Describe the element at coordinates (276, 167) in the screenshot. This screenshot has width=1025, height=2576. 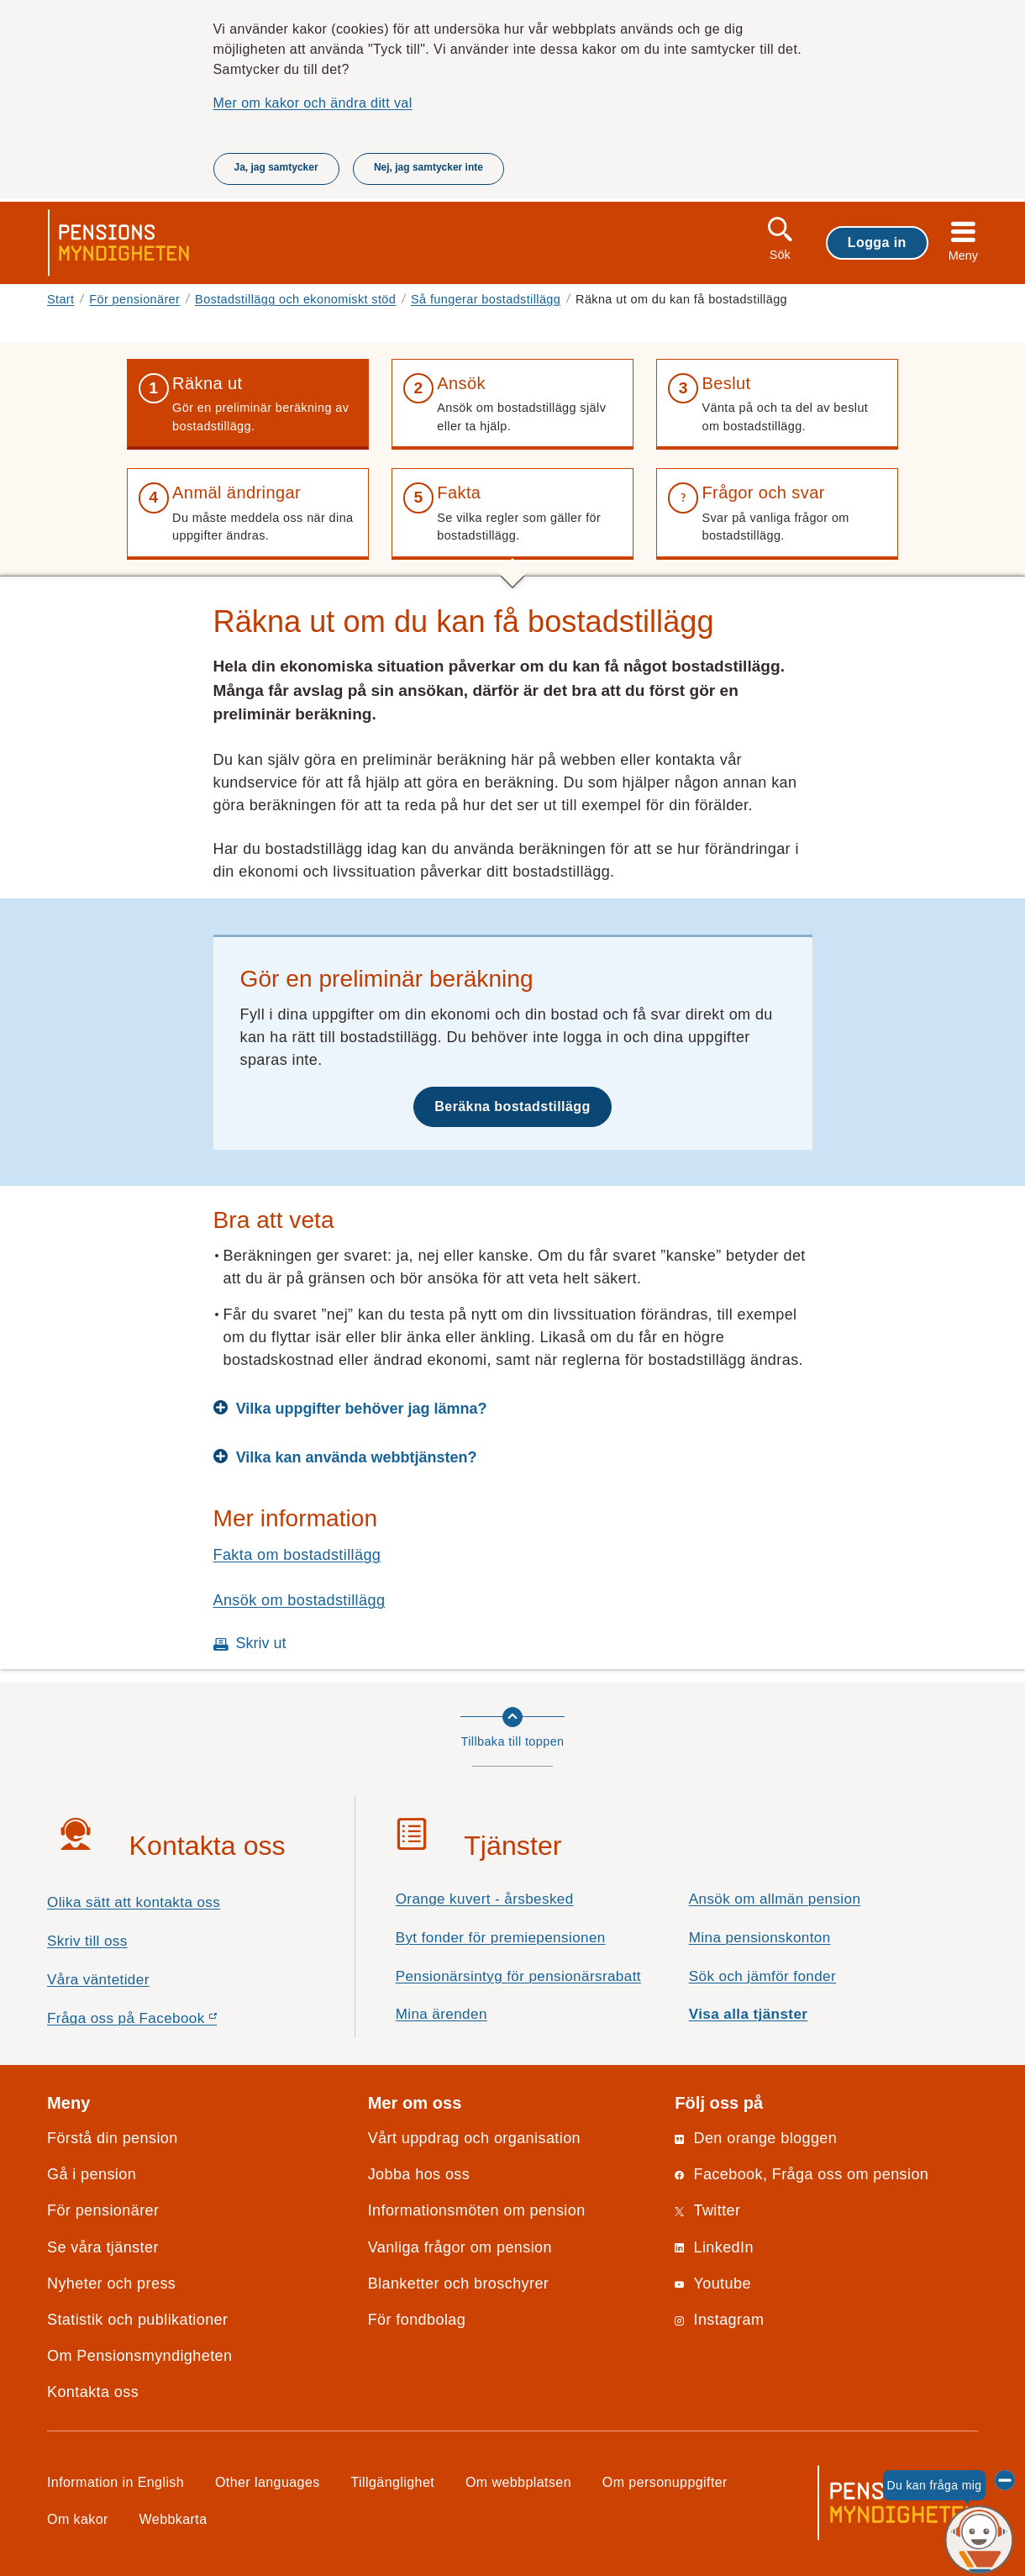
I see `Ja, jag samtycker` at that location.